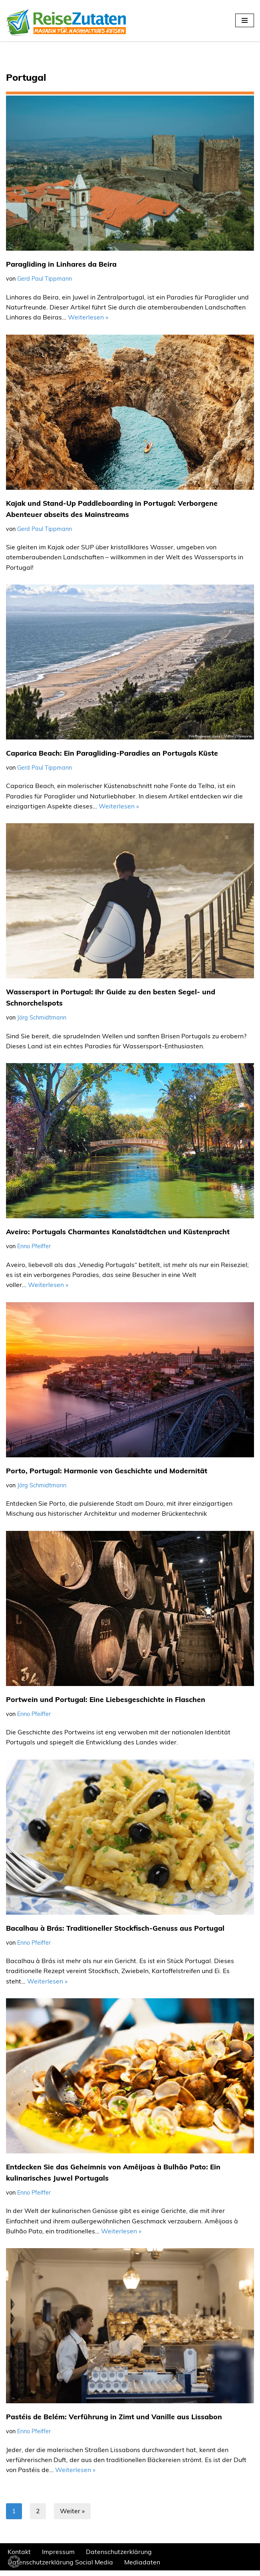 The width and height of the screenshot is (260, 2576). What do you see at coordinates (38, 2516) in the screenshot?
I see `2 [Seite 2]` at bounding box center [38, 2516].